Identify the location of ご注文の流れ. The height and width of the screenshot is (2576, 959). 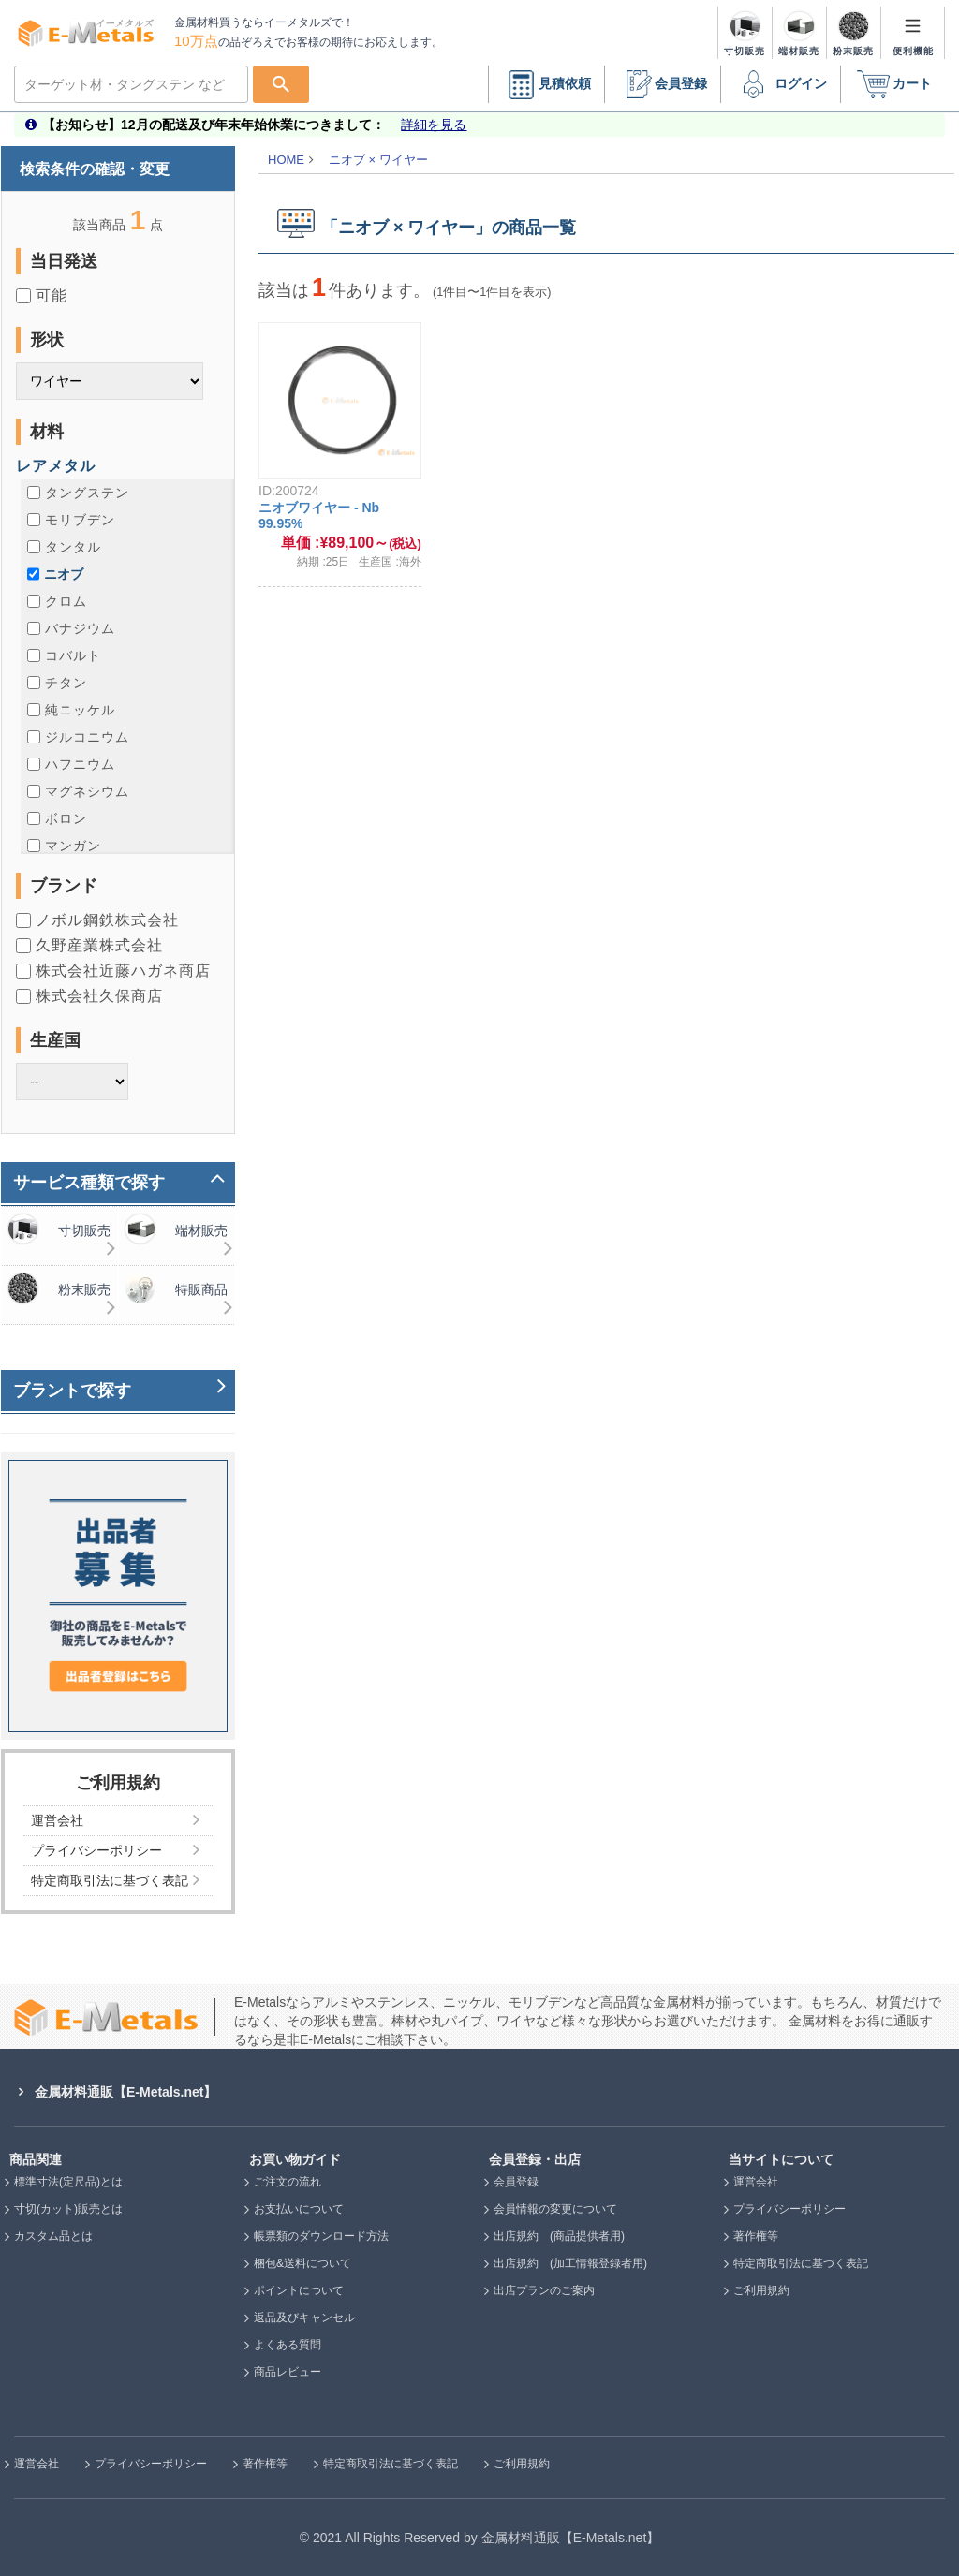
(287, 2181).